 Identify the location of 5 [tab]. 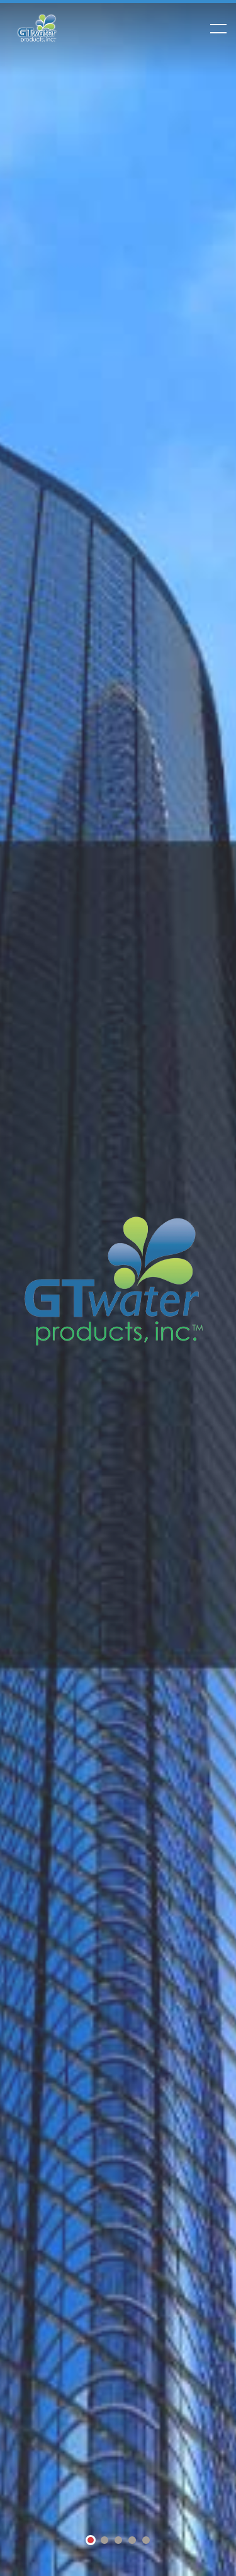
(146, 2541).